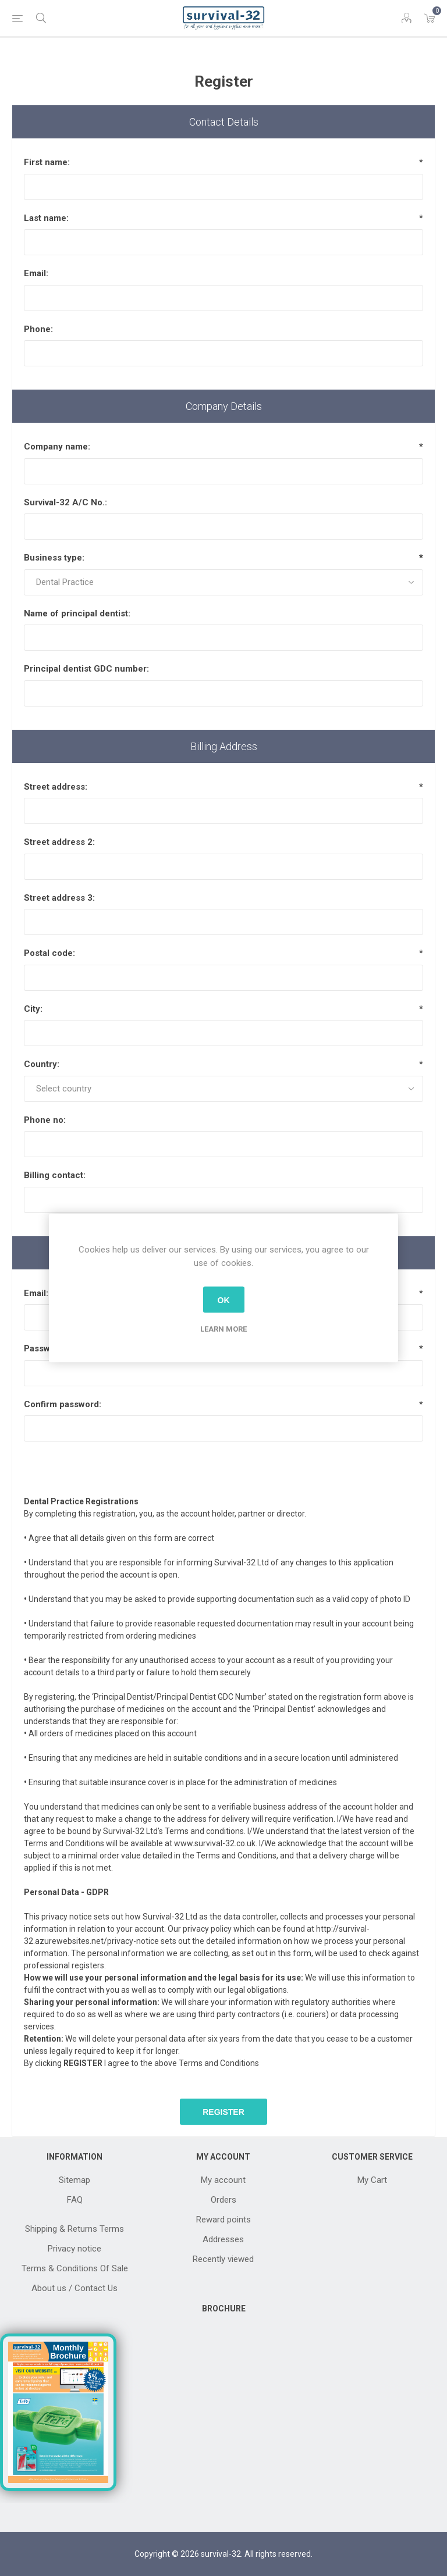  I want to click on City:, so click(33, 1009).